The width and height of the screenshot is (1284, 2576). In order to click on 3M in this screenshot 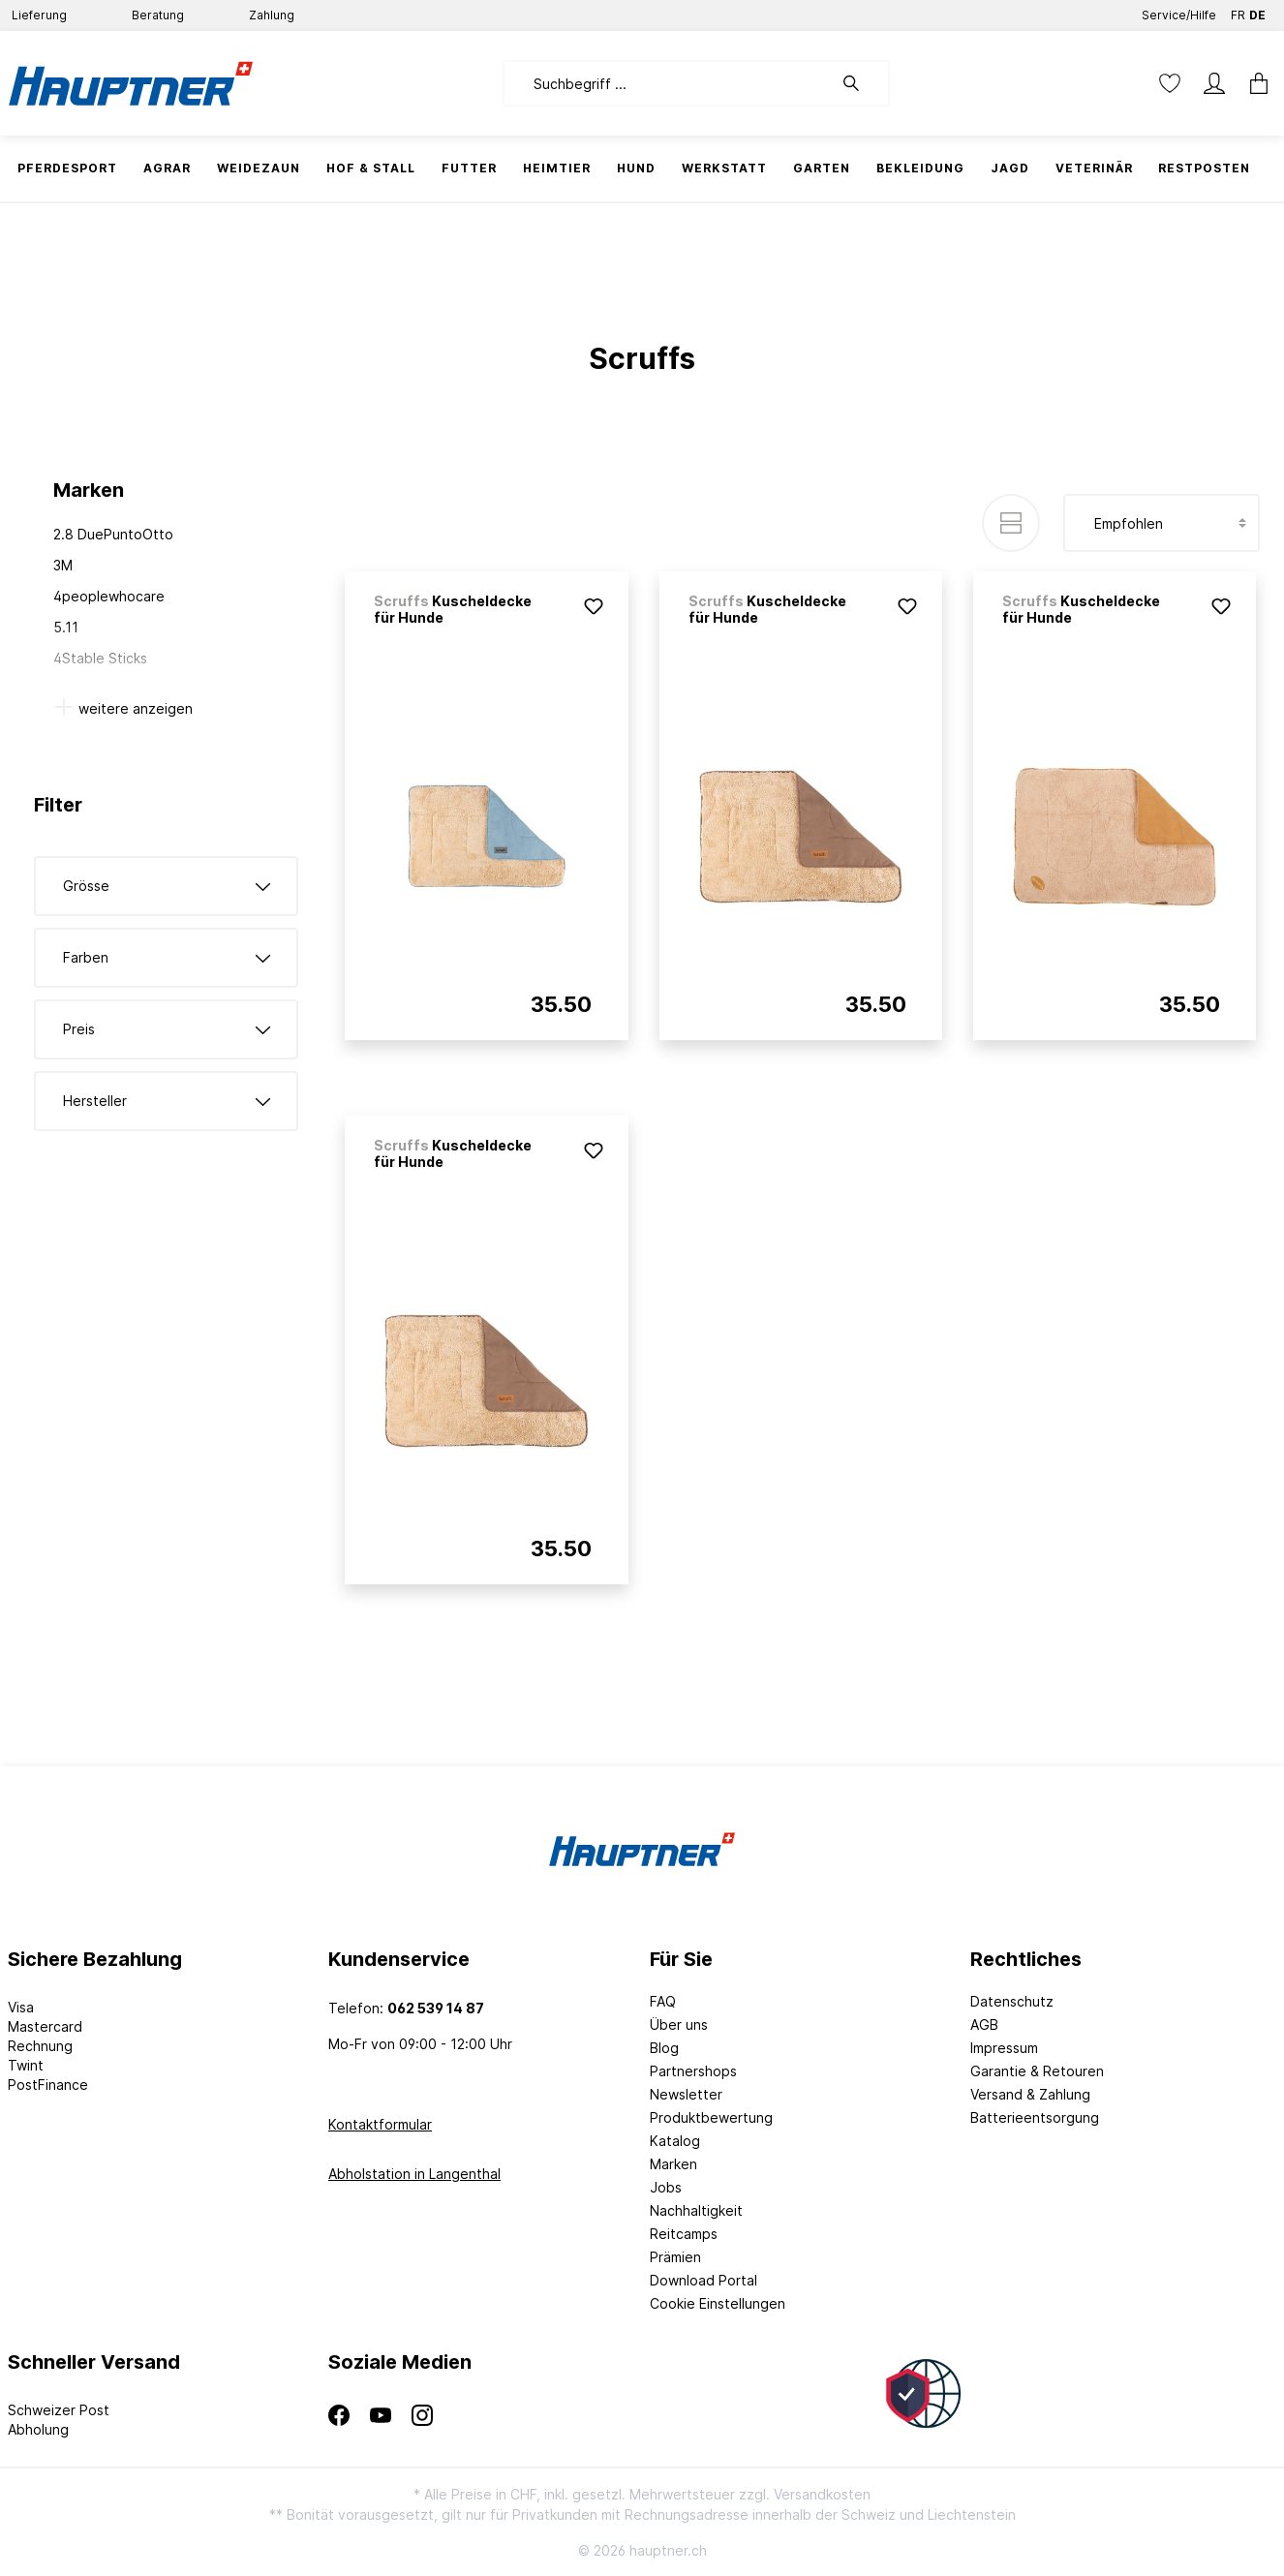, I will do `click(63, 565)`.